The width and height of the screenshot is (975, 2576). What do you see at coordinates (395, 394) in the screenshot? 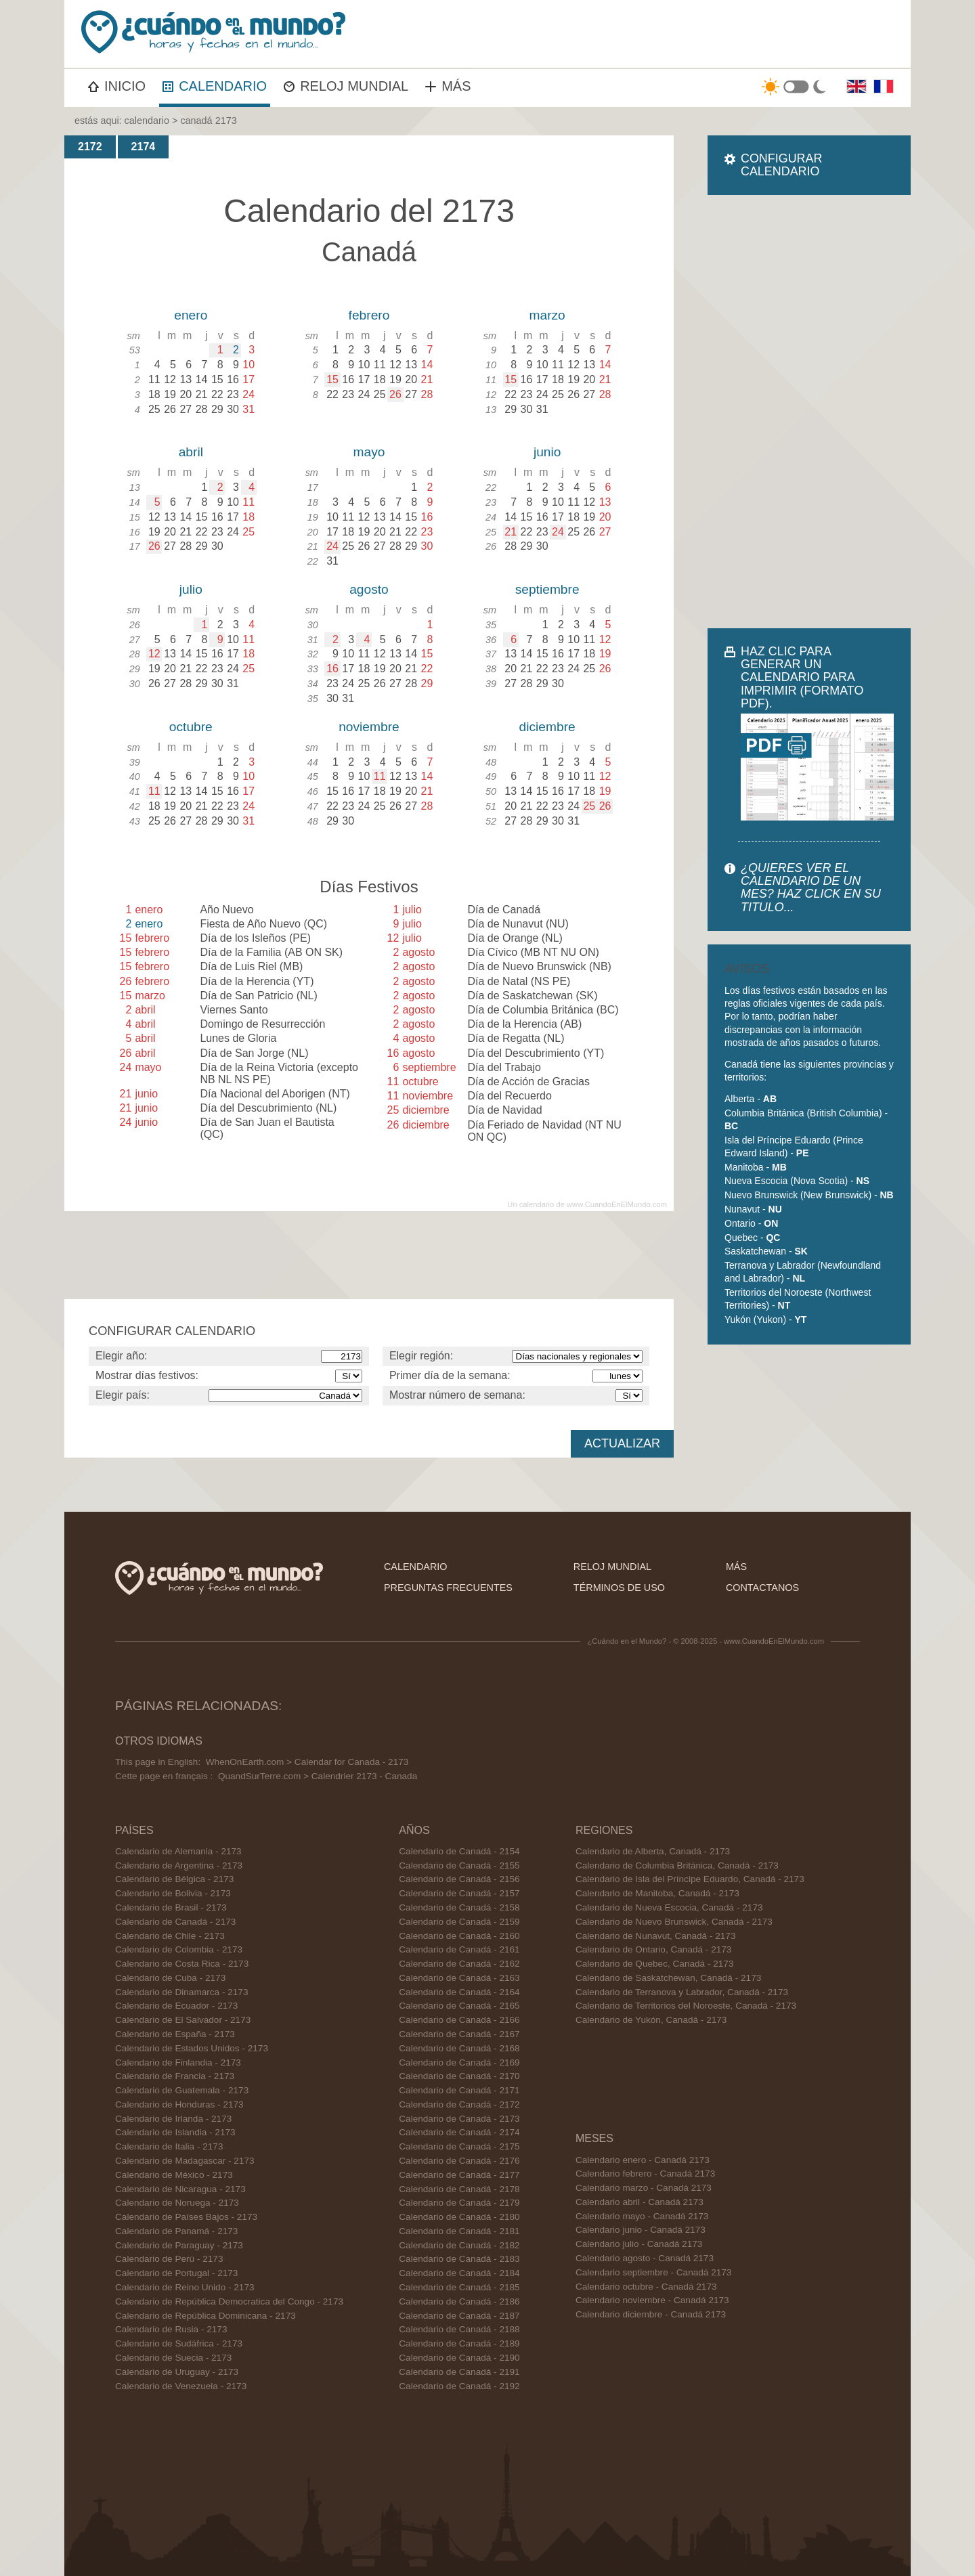
I see `26` at bounding box center [395, 394].